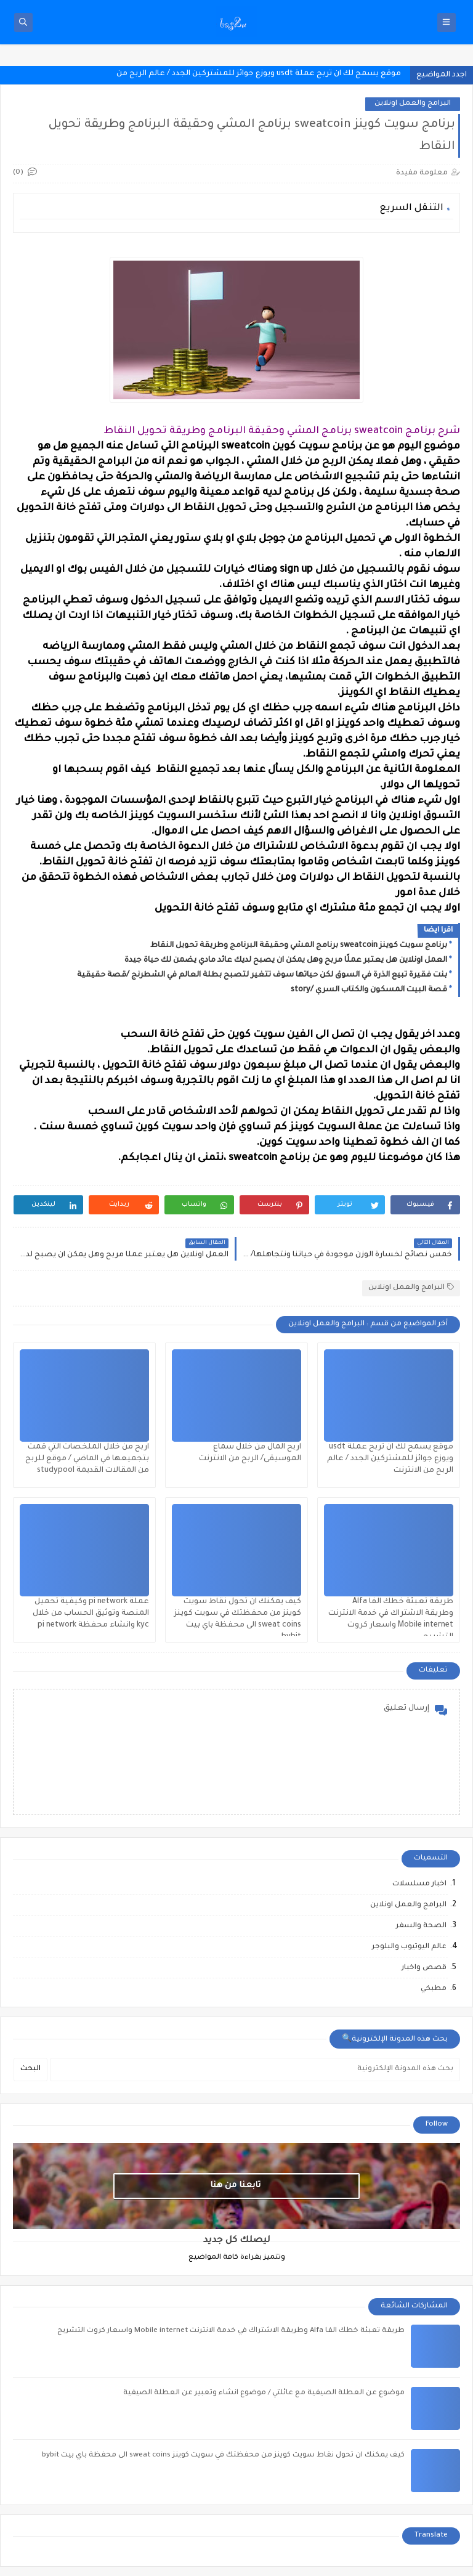 This screenshot has height=2576, width=473. I want to click on طريقة تعبئة خطك الفا Alfa وطريقة الاشتراك في خدمة الانترنت Mobile internet واسعار كروت التشريج, so click(231, 2331).